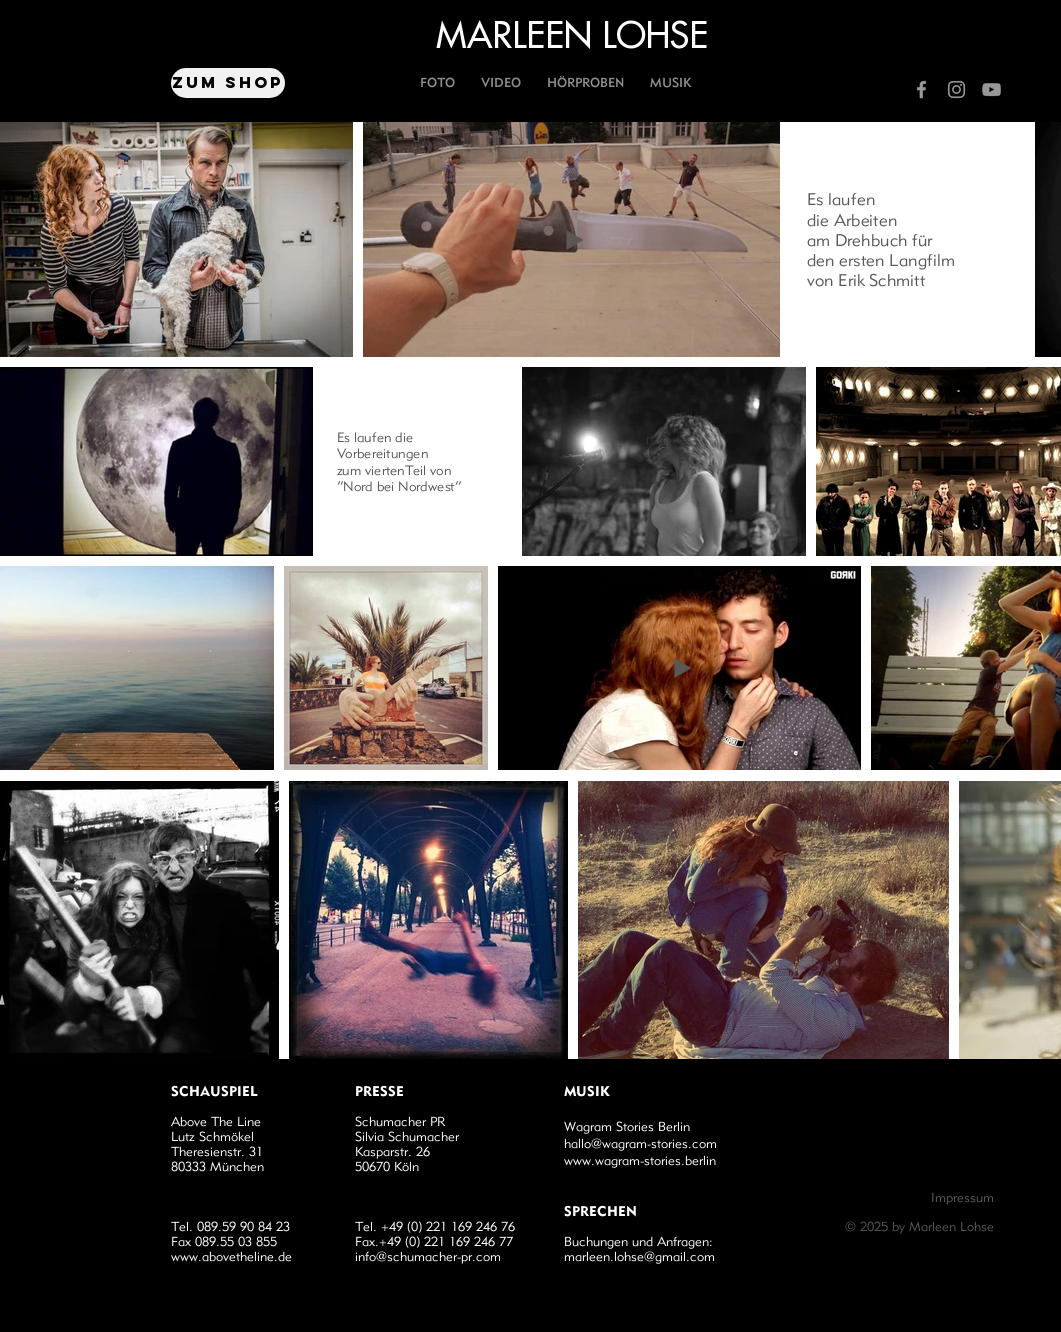  What do you see at coordinates (640, 1143) in the screenshot?
I see `hallo@wagram-stories.com` at bounding box center [640, 1143].